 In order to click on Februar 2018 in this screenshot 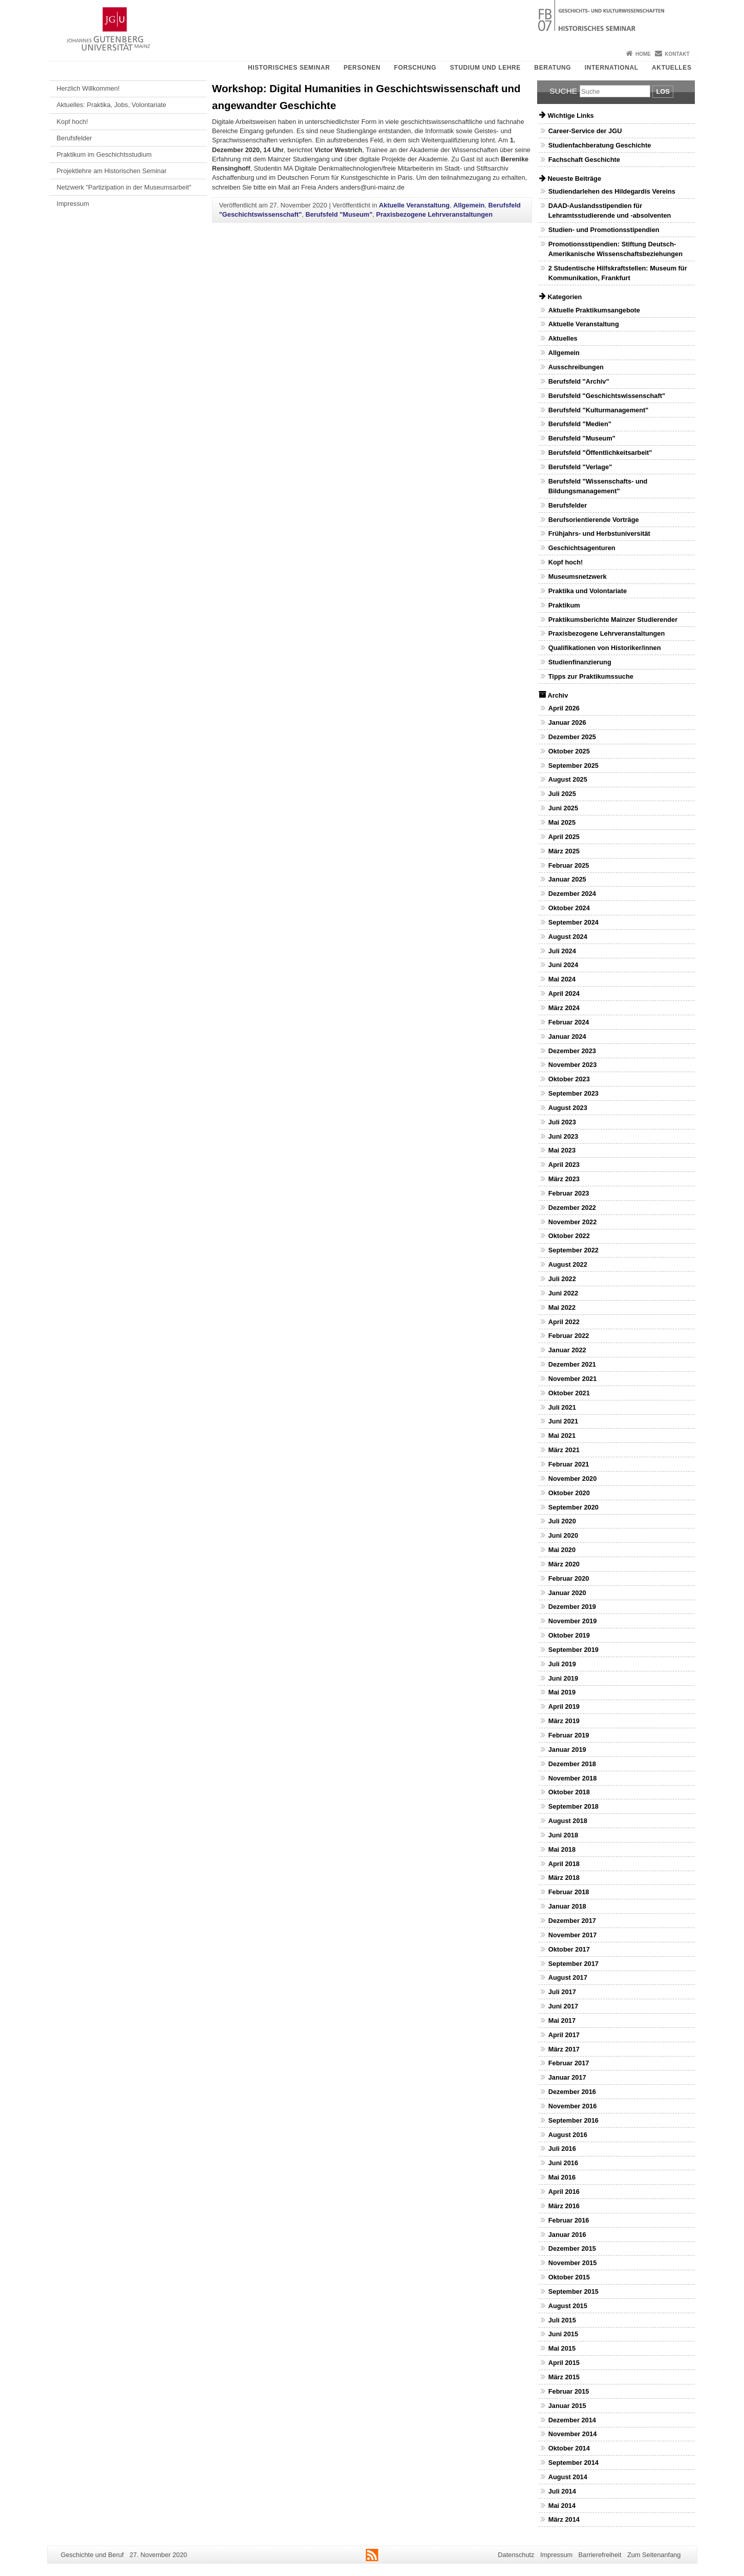, I will do `click(568, 1892)`.